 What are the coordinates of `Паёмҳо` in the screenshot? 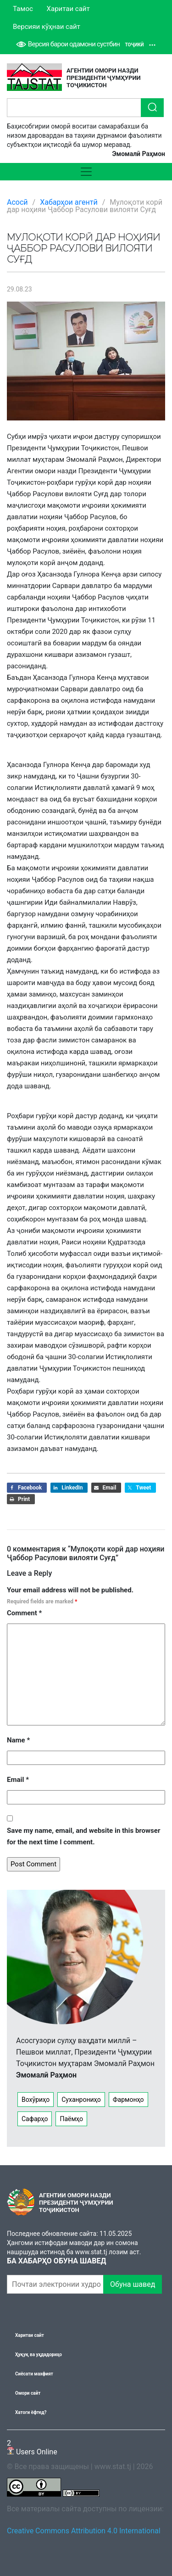 It's located at (71, 2118).